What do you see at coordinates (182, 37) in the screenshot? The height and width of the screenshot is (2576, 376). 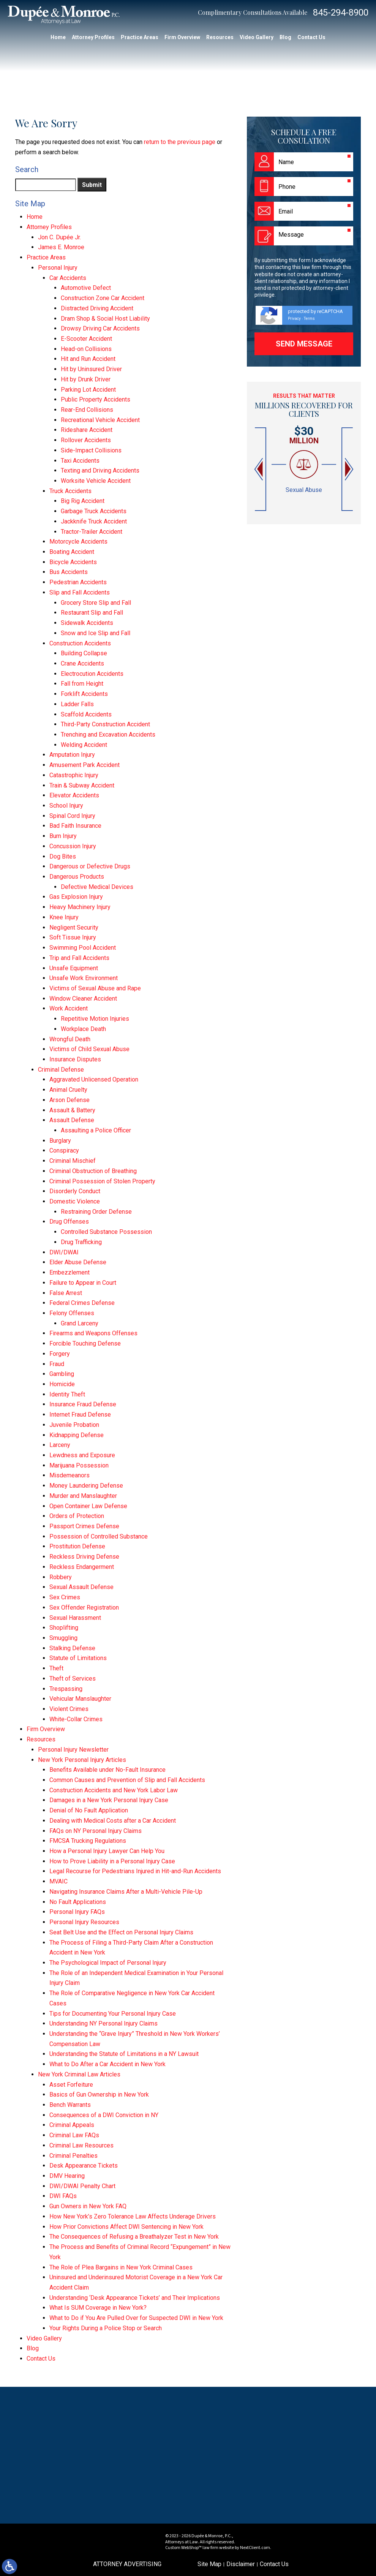 I see `Firm Overview` at bounding box center [182, 37].